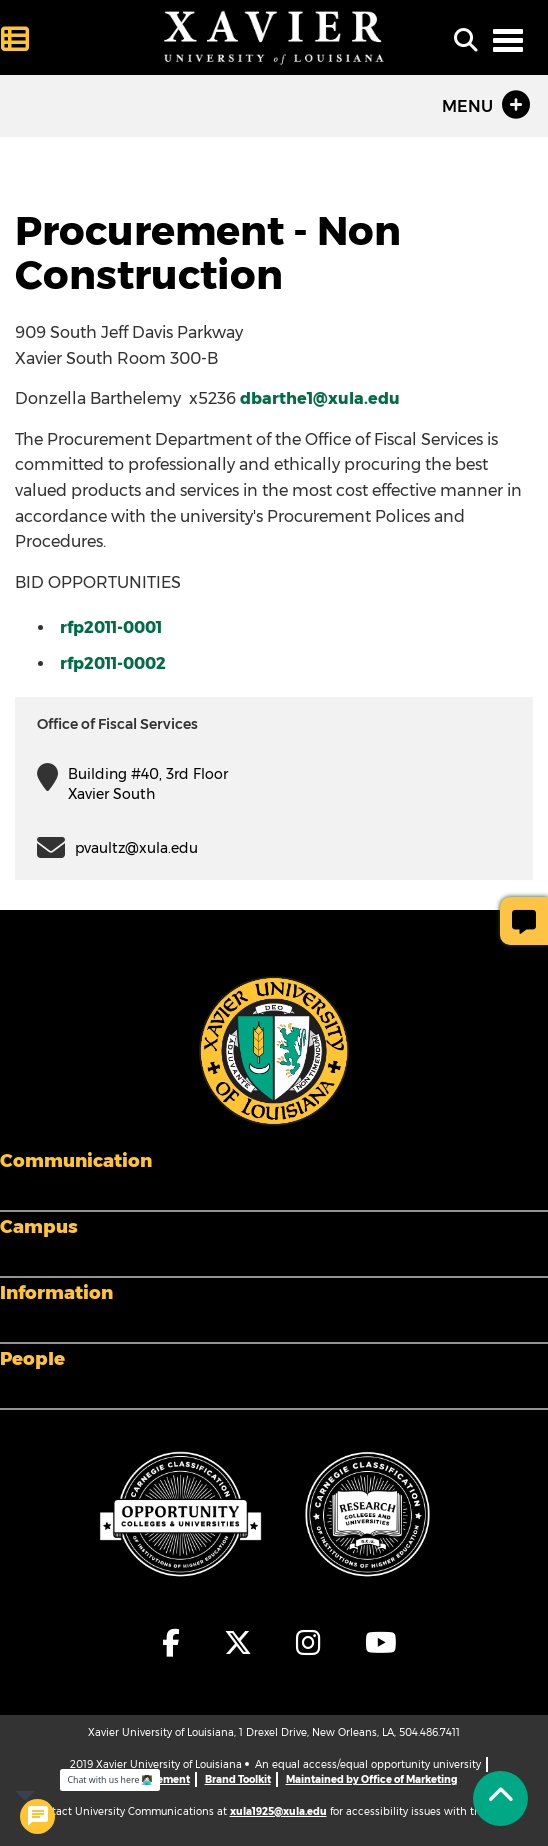  I want to click on [Back to Tap], so click(500, 1798).